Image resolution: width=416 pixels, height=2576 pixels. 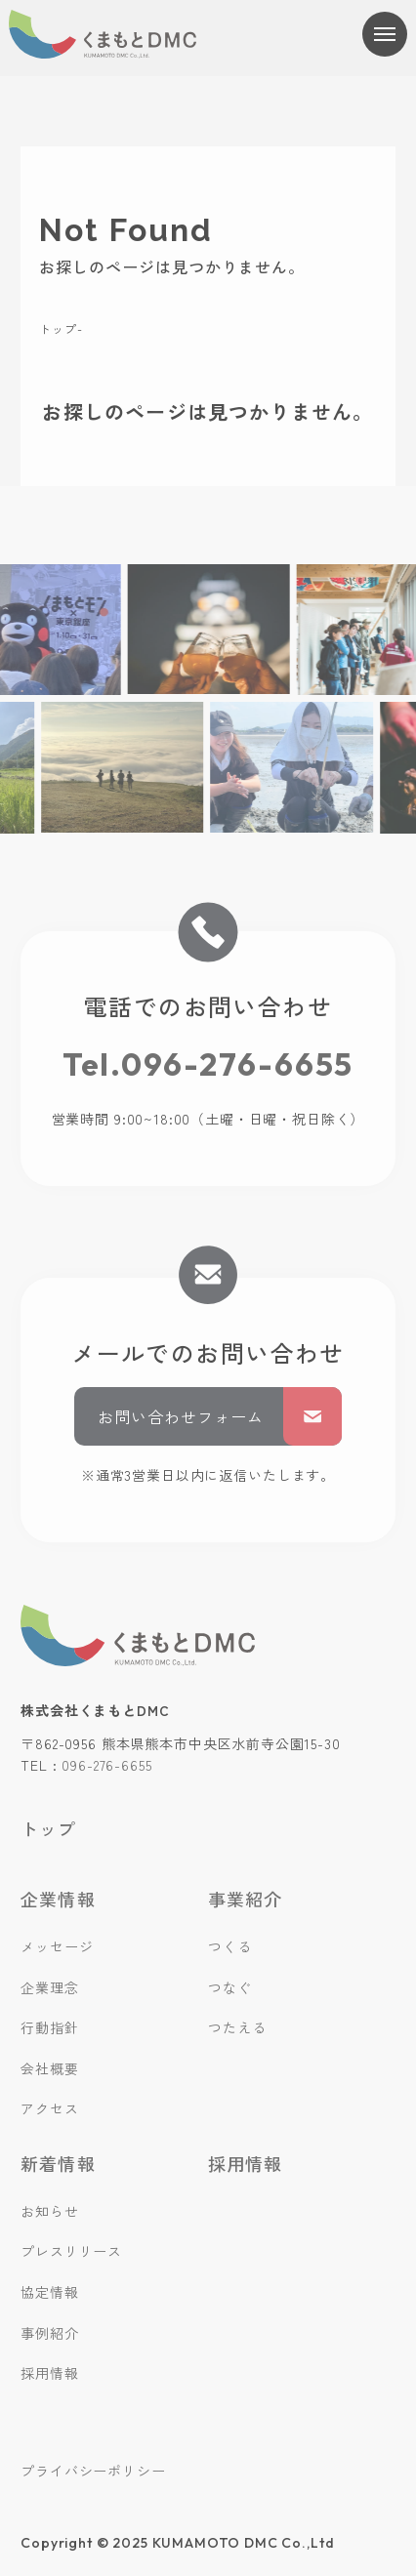 What do you see at coordinates (106, 1765) in the screenshot?
I see `096-276-6655` at bounding box center [106, 1765].